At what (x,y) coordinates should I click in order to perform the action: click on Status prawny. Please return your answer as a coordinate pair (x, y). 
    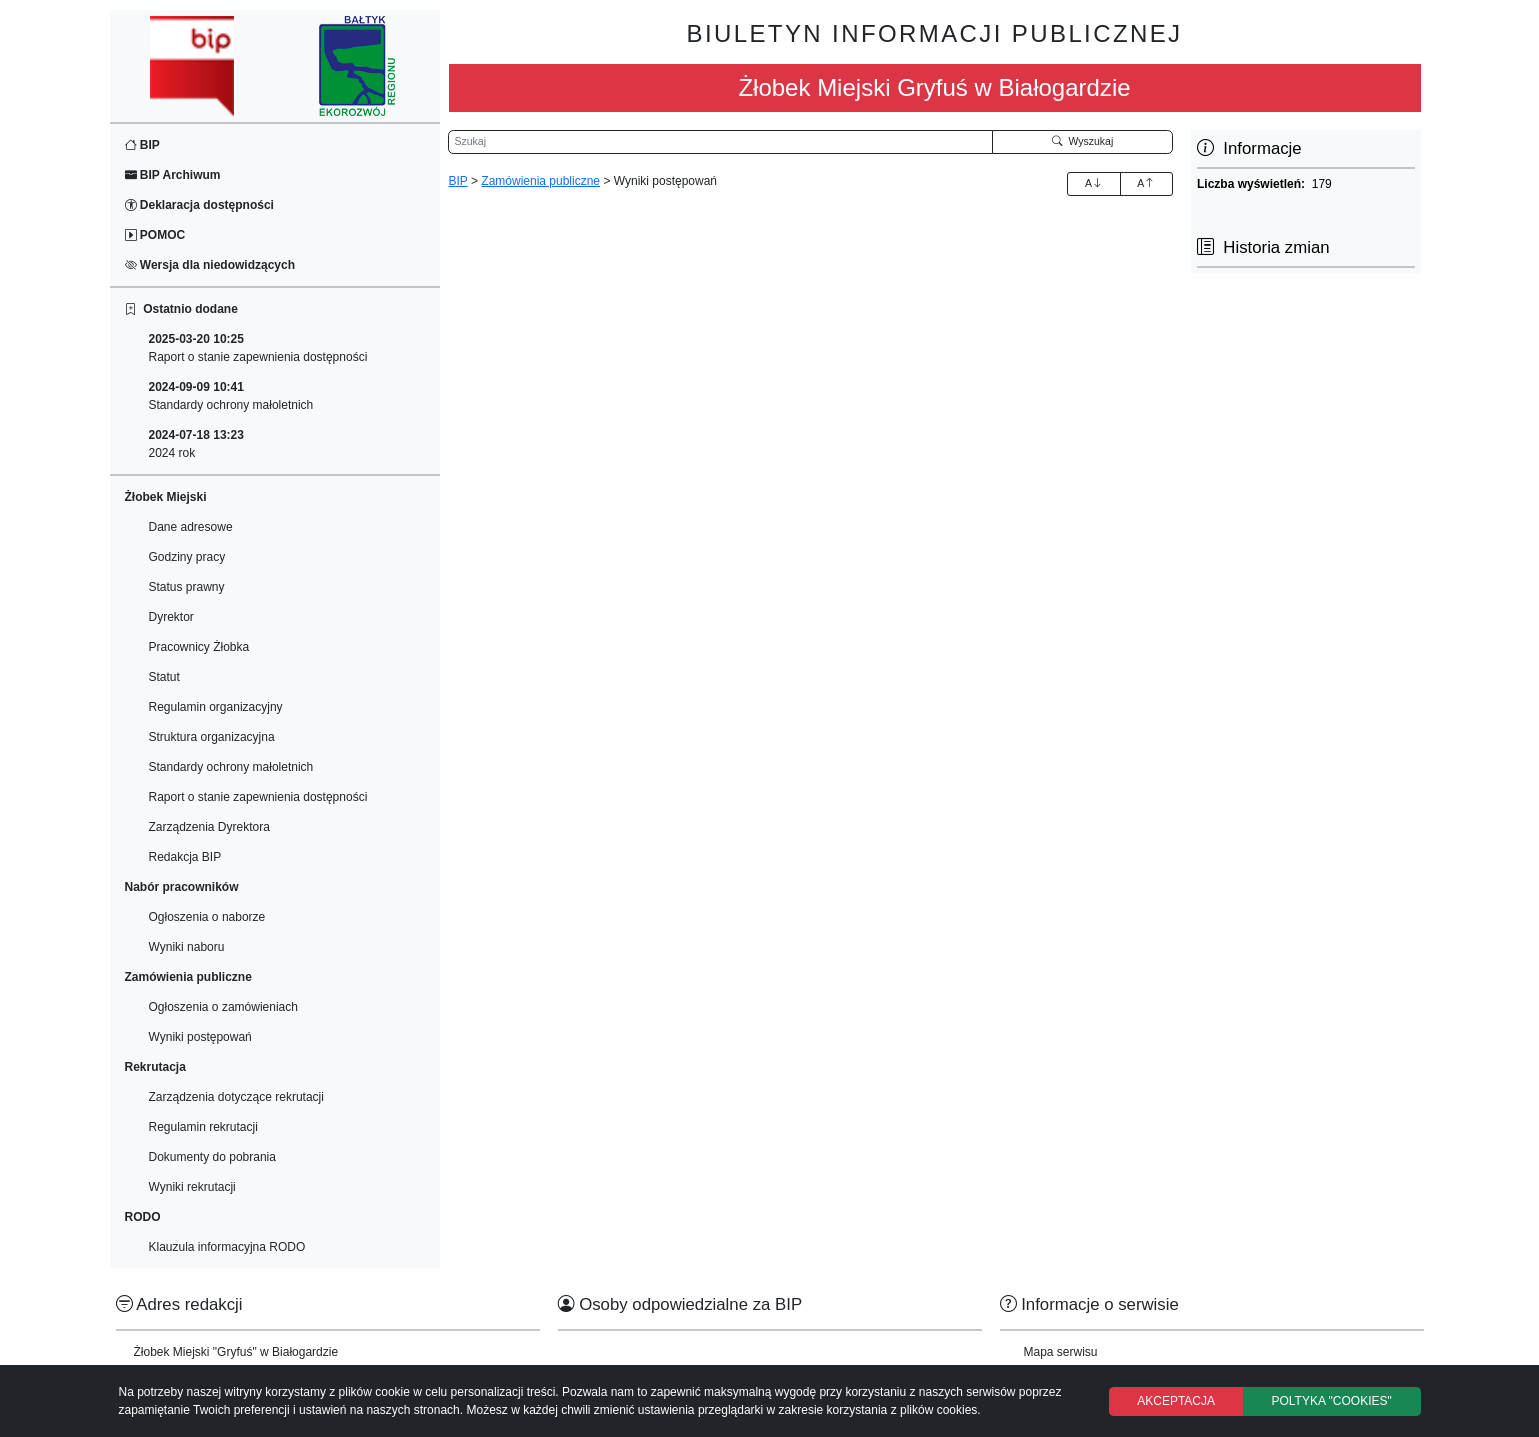
    Looking at the image, I should click on (187, 587).